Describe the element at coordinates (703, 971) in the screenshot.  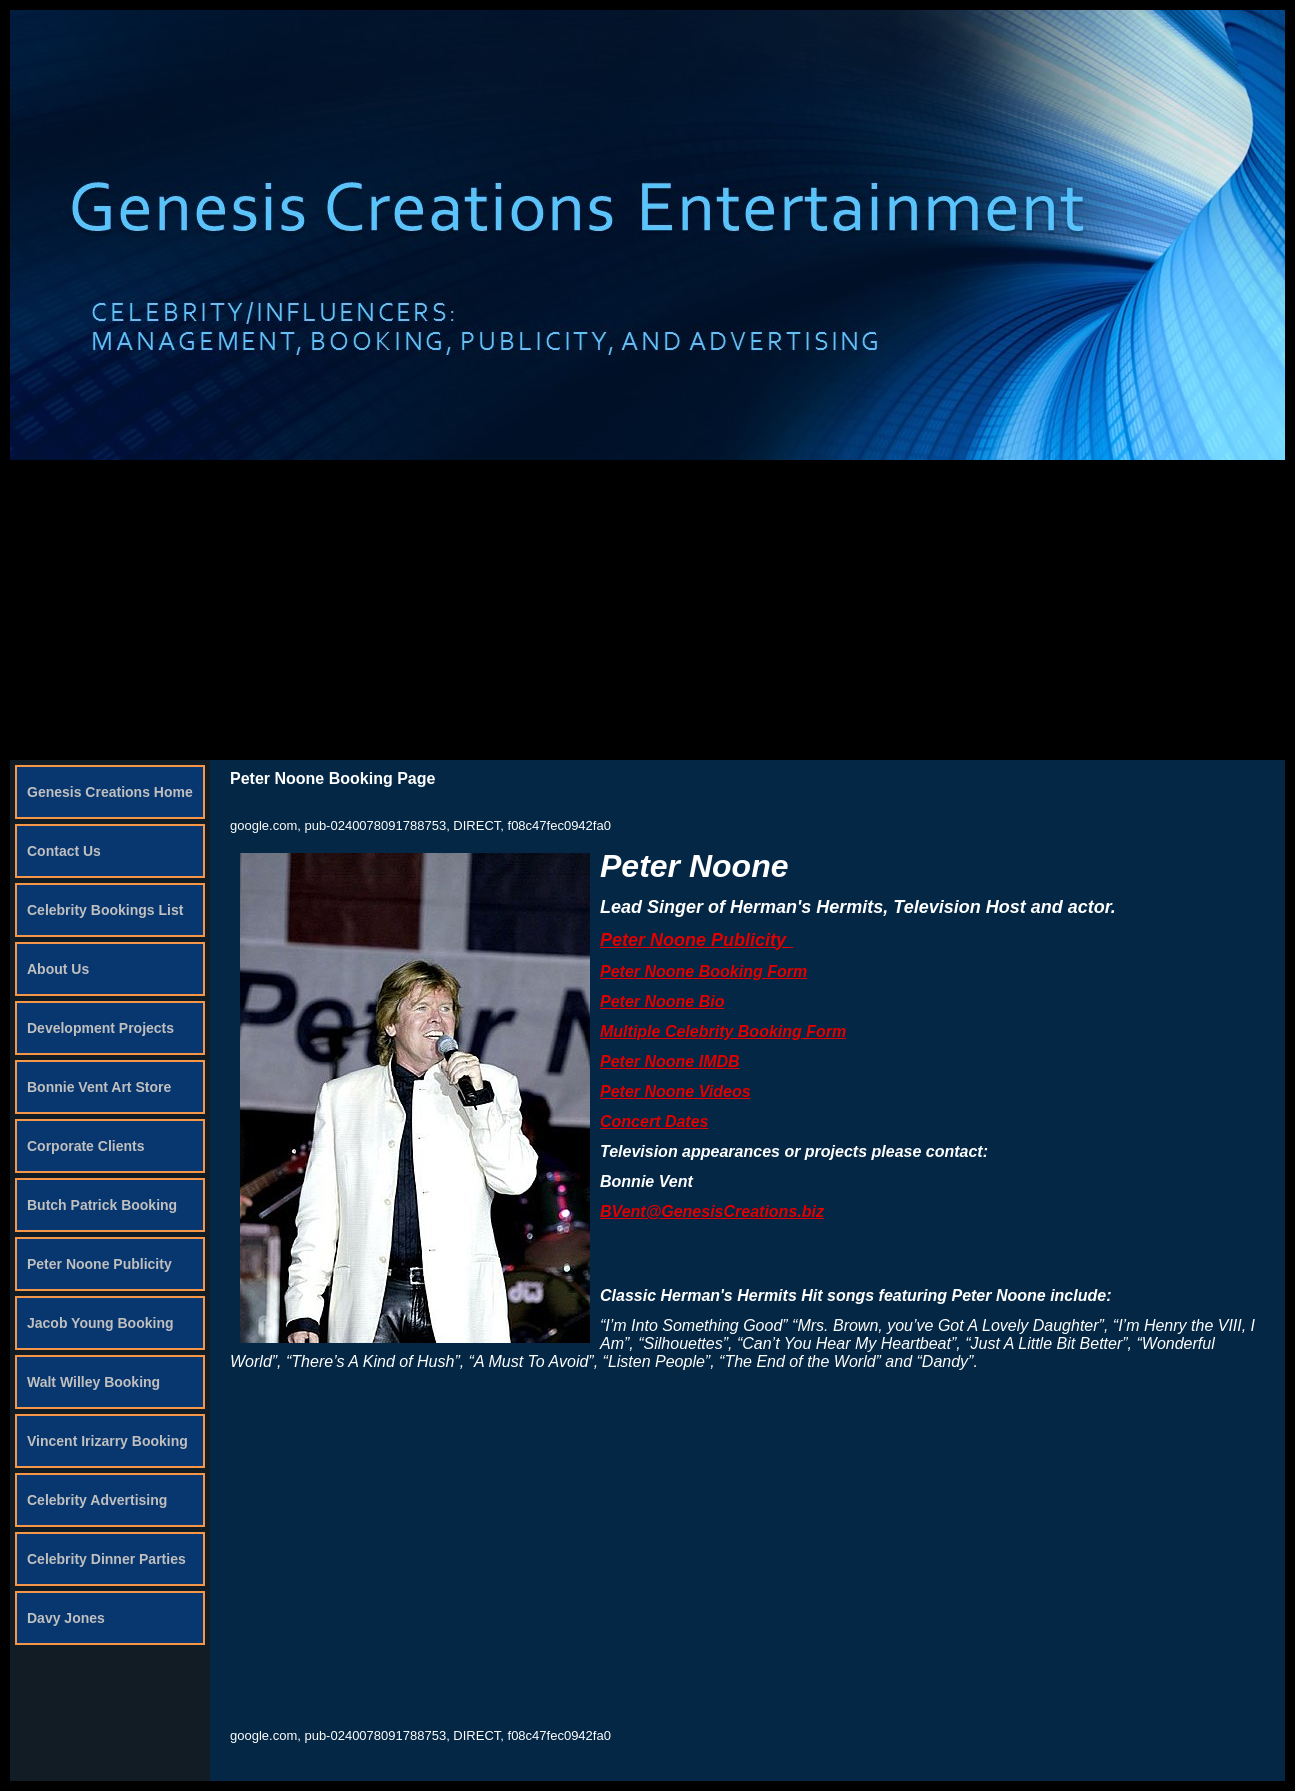
I see `Peter Noone Booking Form` at that location.